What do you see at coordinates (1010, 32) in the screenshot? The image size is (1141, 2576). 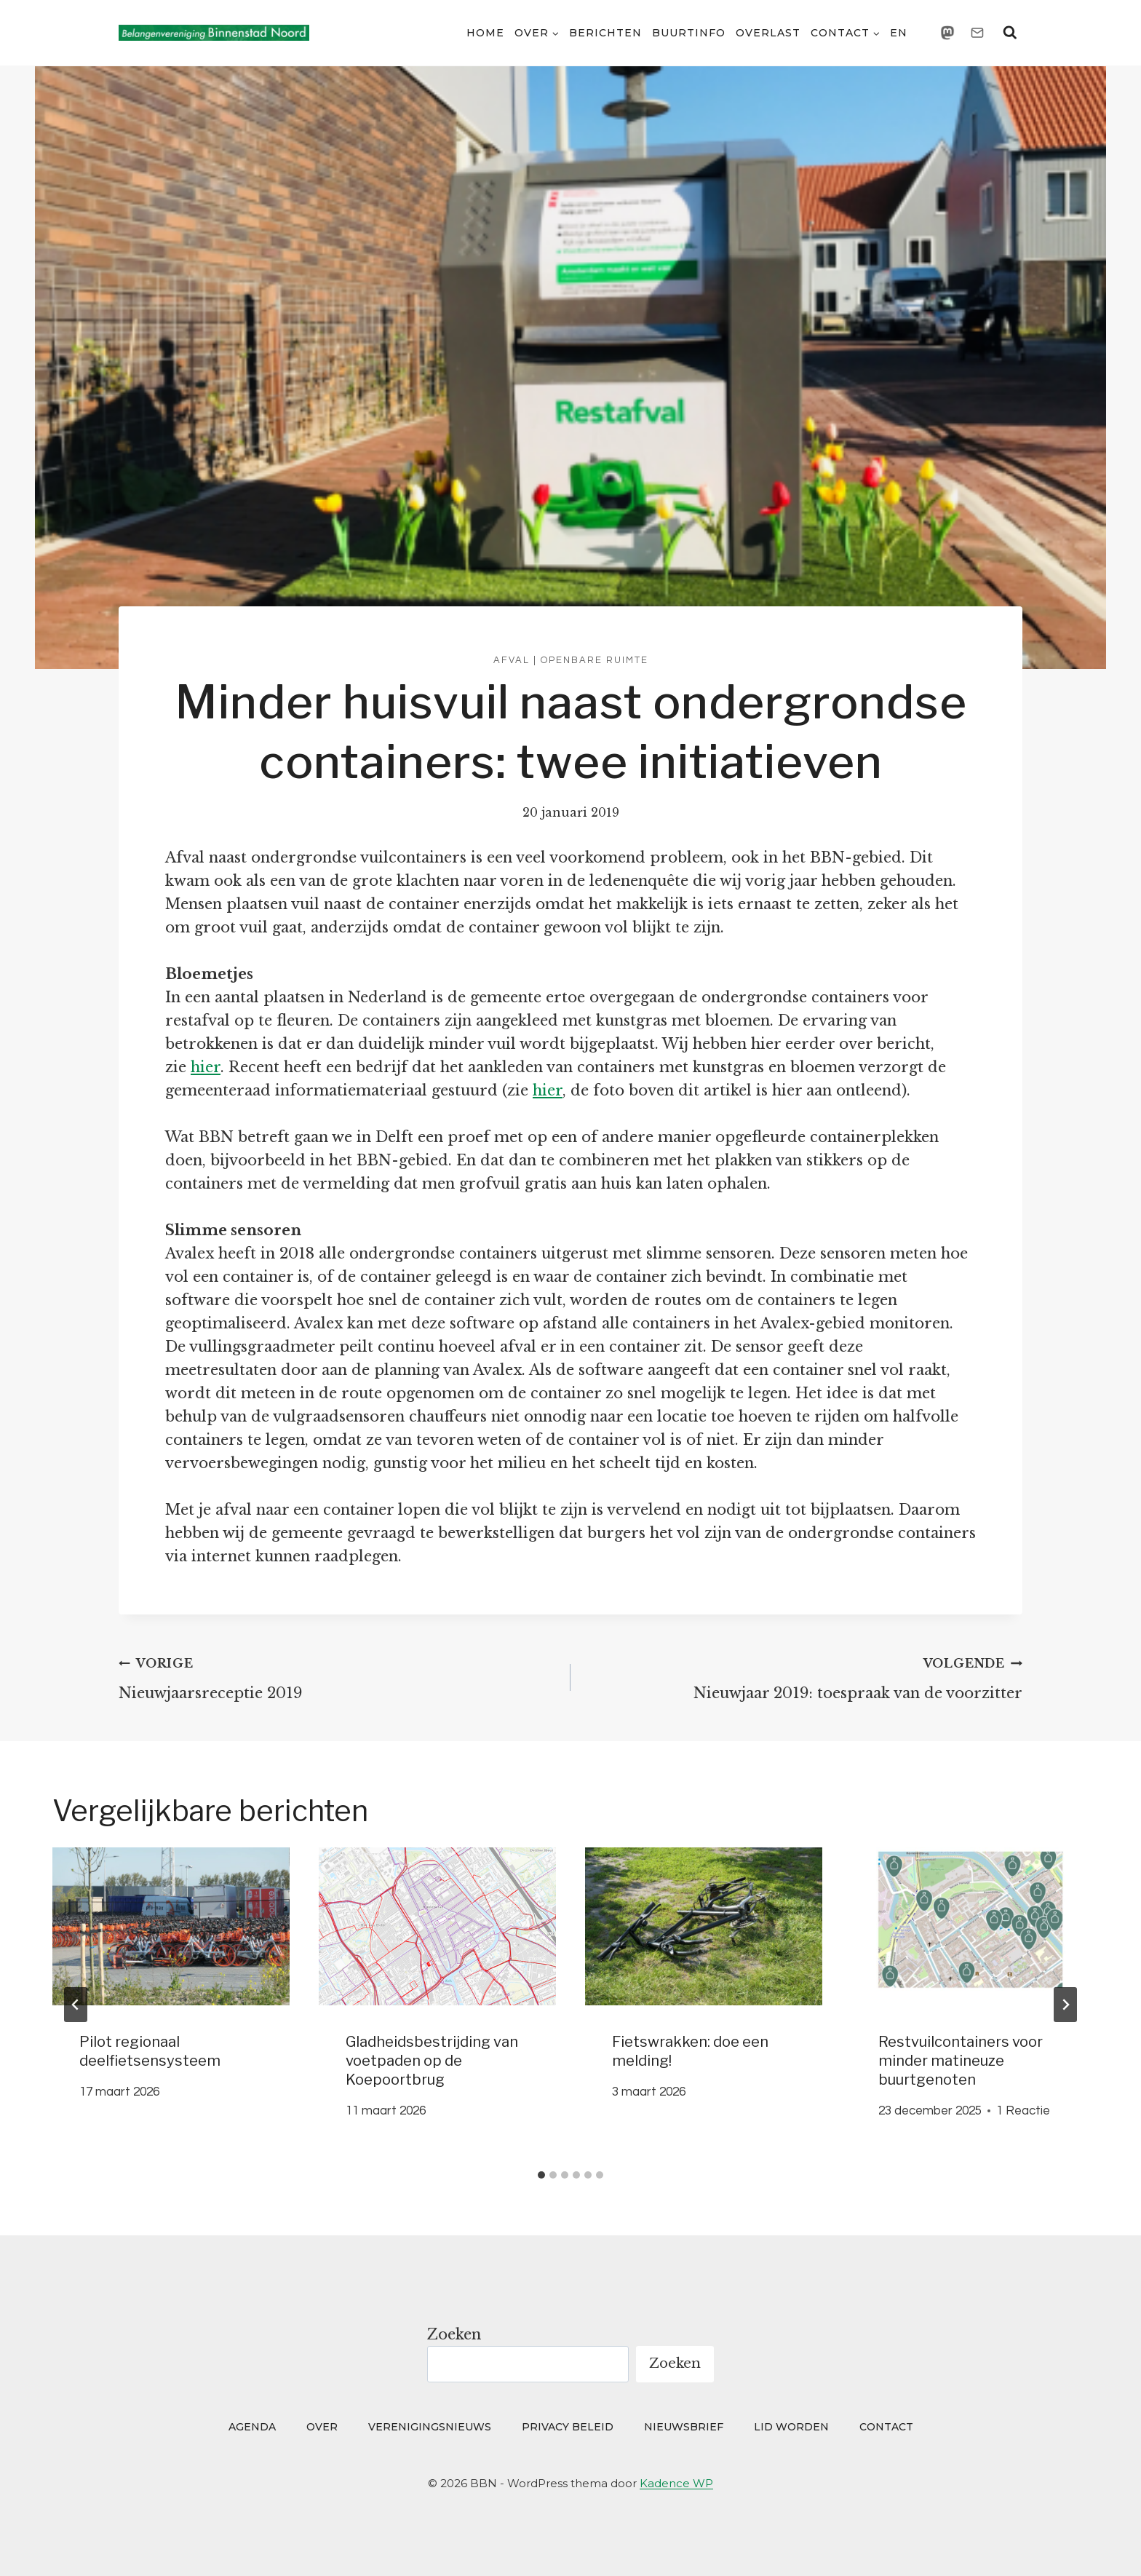 I see `[Bekijk zoekformulier]` at bounding box center [1010, 32].